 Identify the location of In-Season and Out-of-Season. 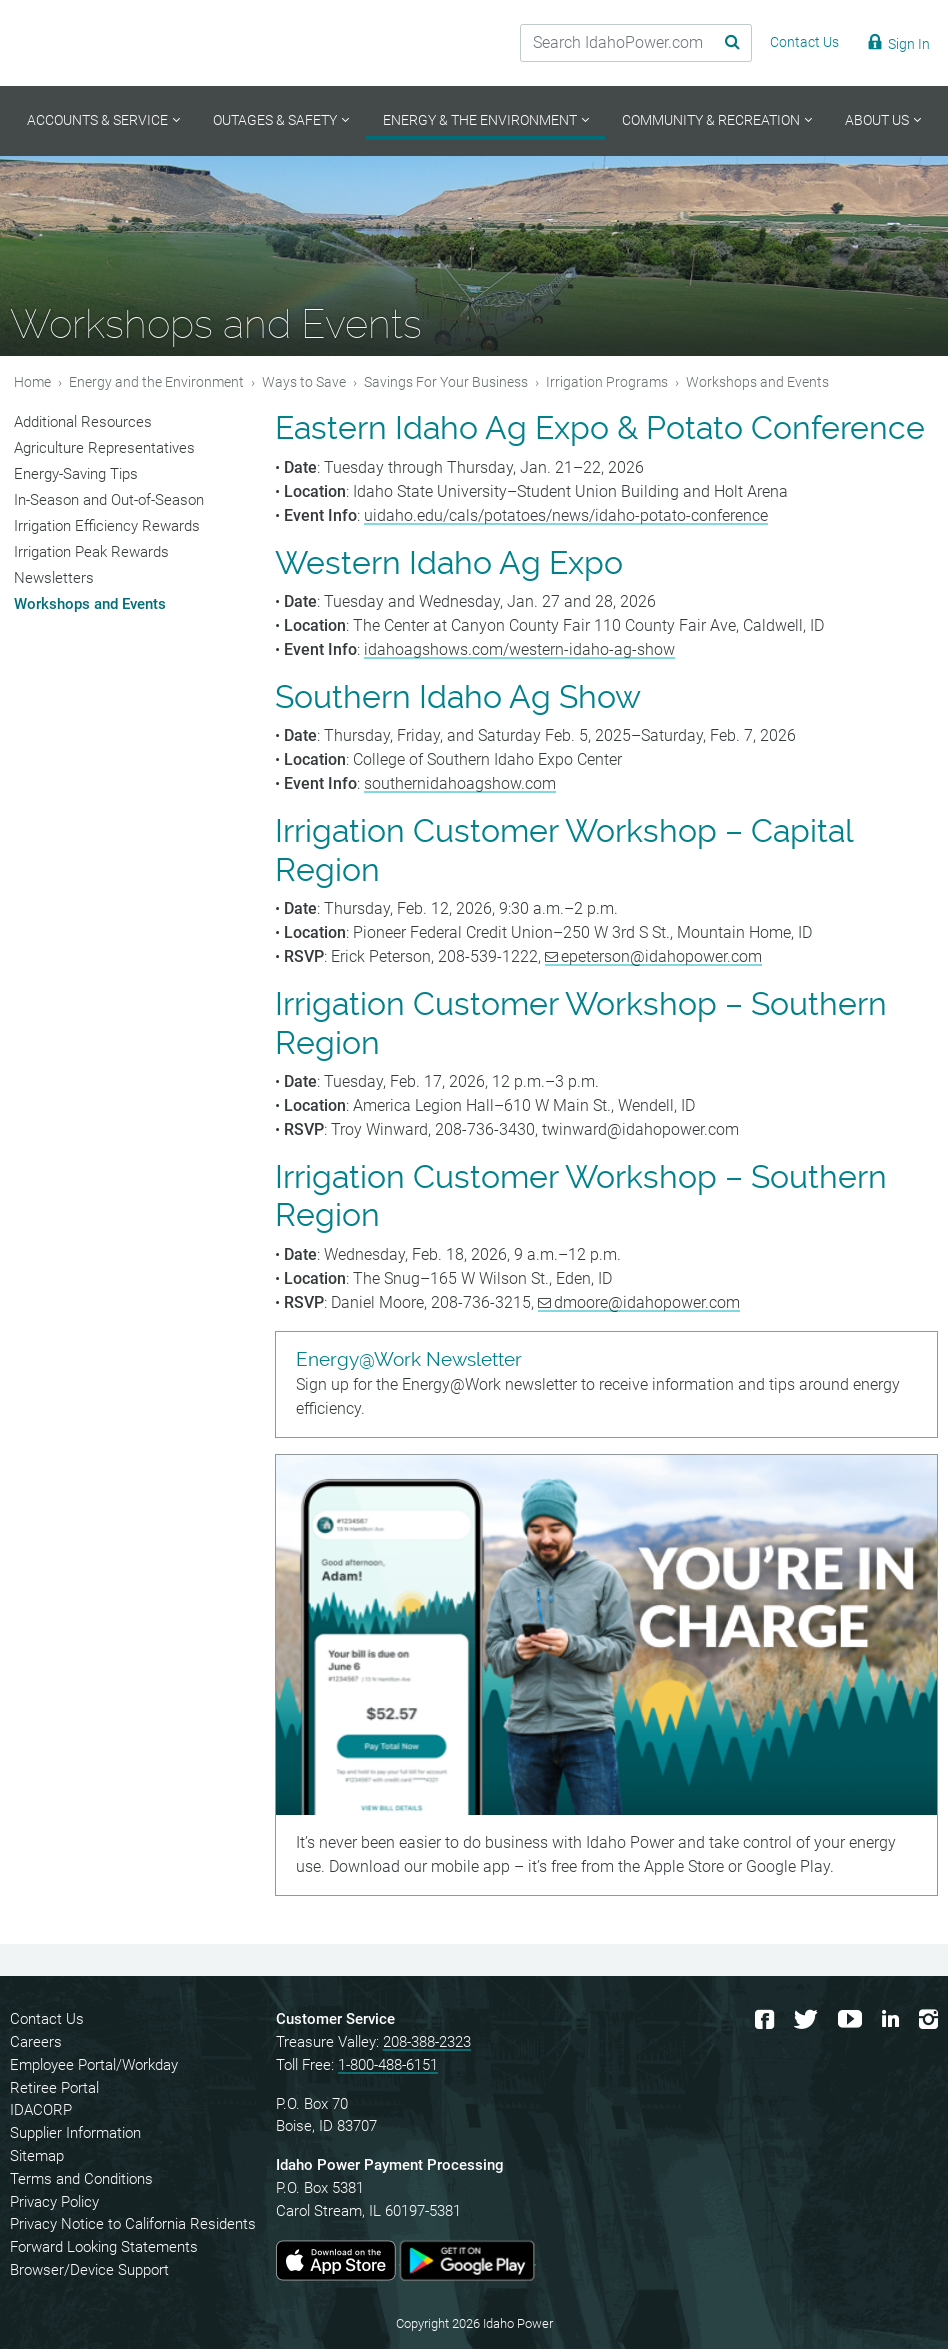
(109, 500).